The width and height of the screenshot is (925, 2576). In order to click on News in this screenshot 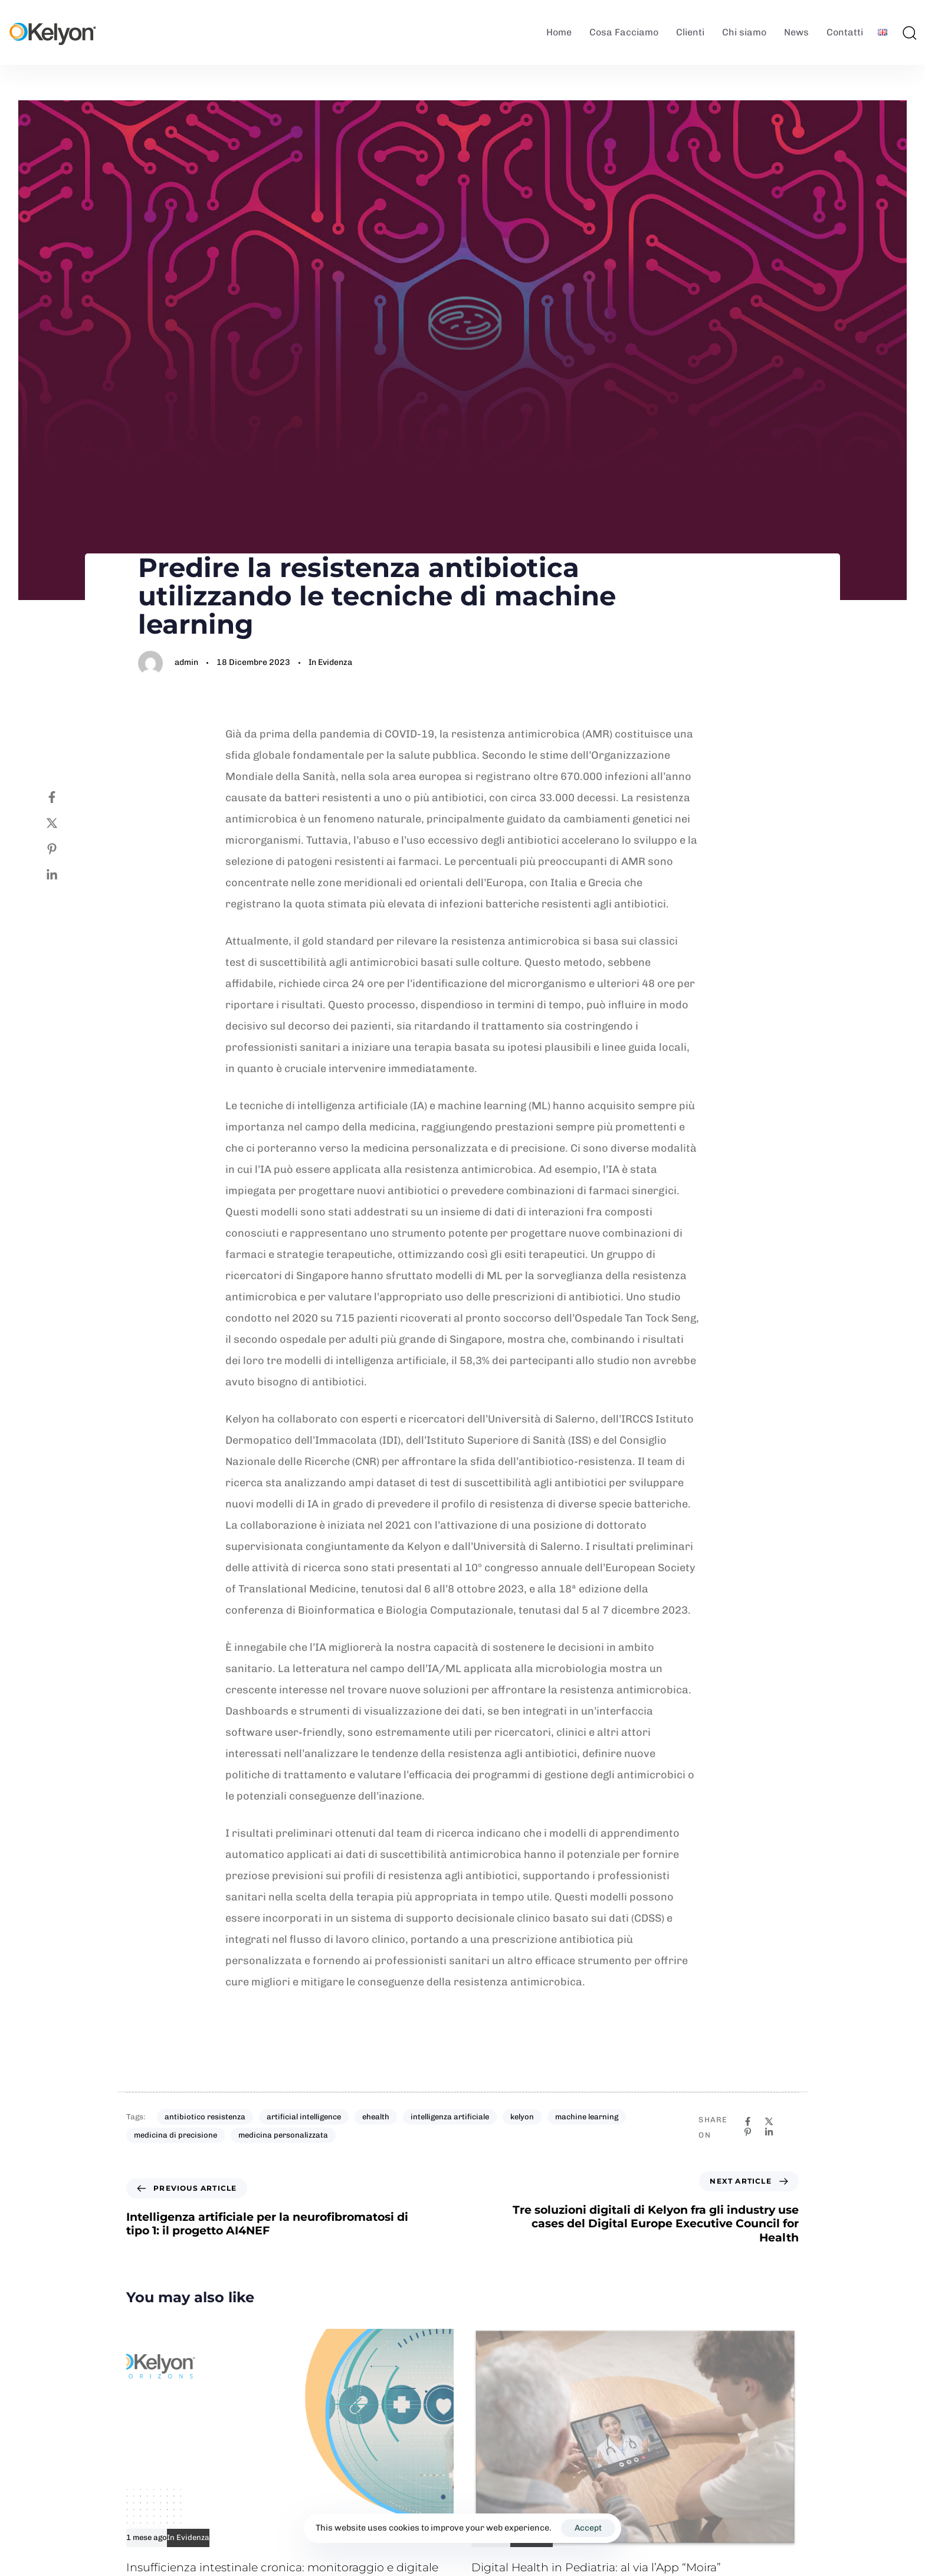, I will do `click(796, 32)`.